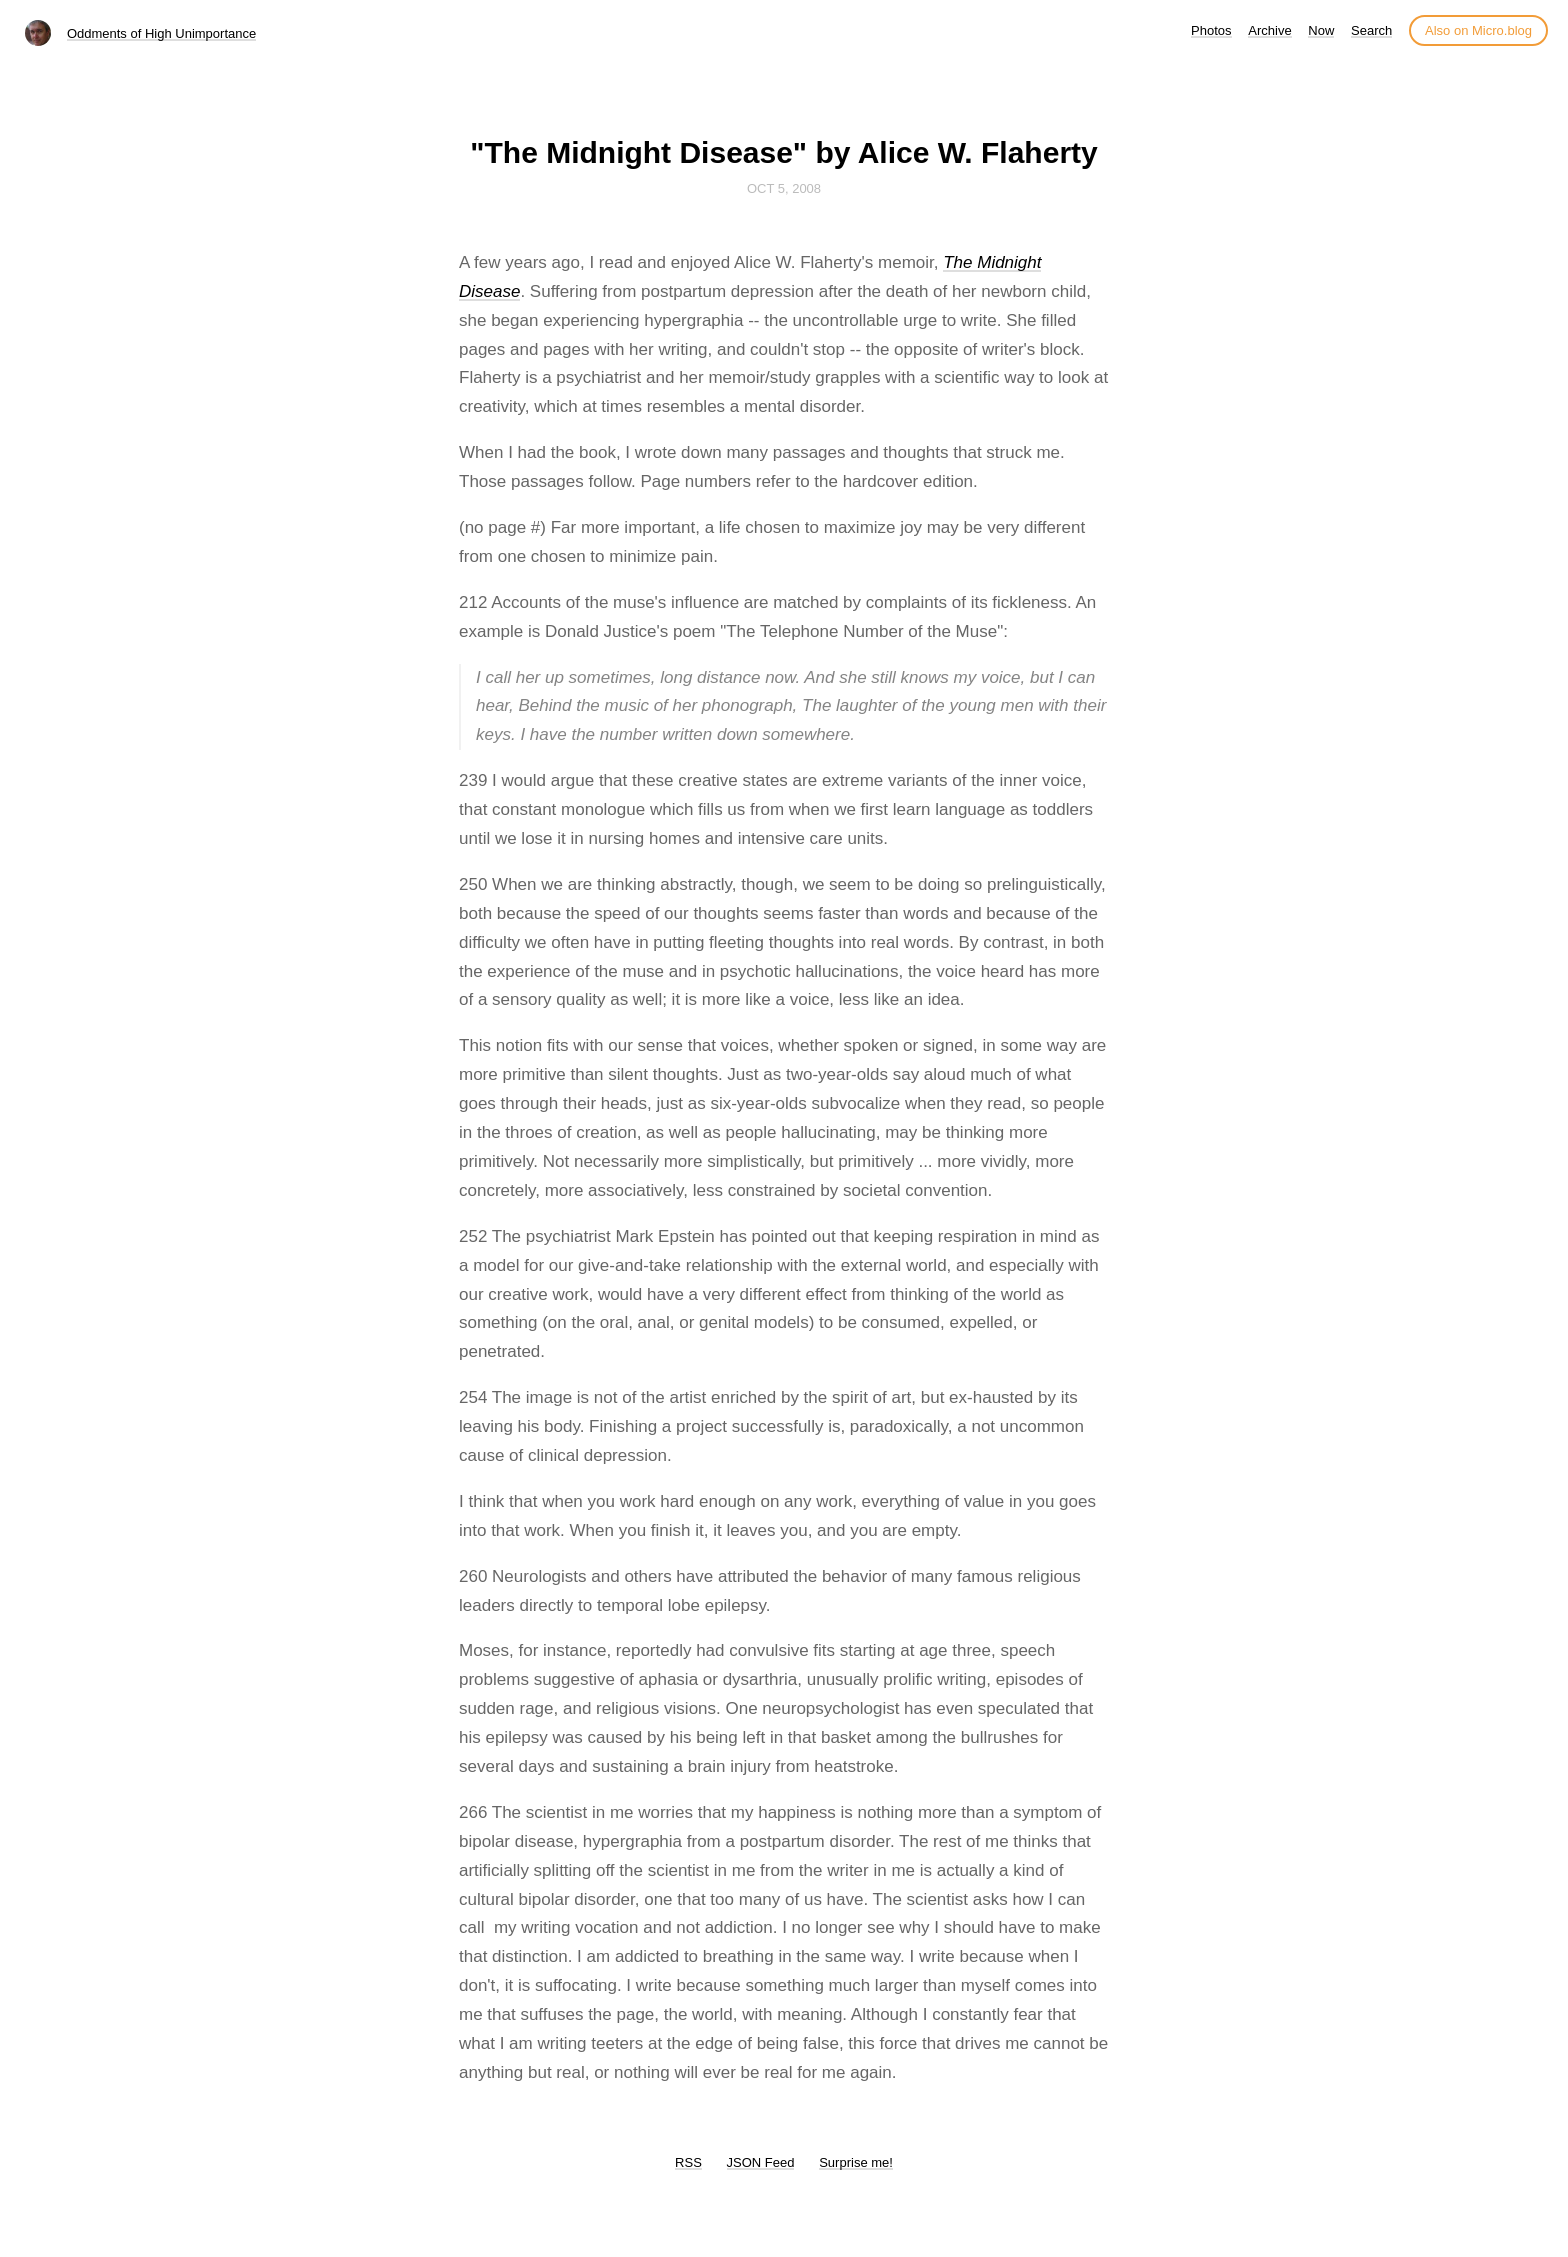 The width and height of the screenshot is (1568, 2257). What do you see at coordinates (1478, 30) in the screenshot?
I see `Also on Micro.blog` at bounding box center [1478, 30].